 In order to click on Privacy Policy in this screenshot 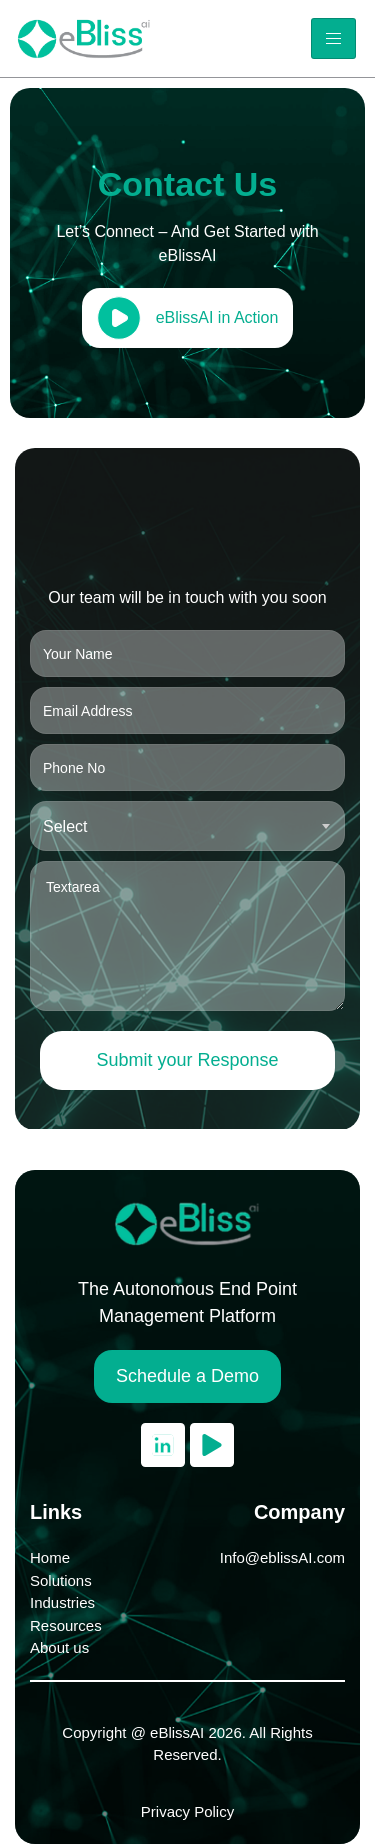, I will do `click(187, 1811)`.